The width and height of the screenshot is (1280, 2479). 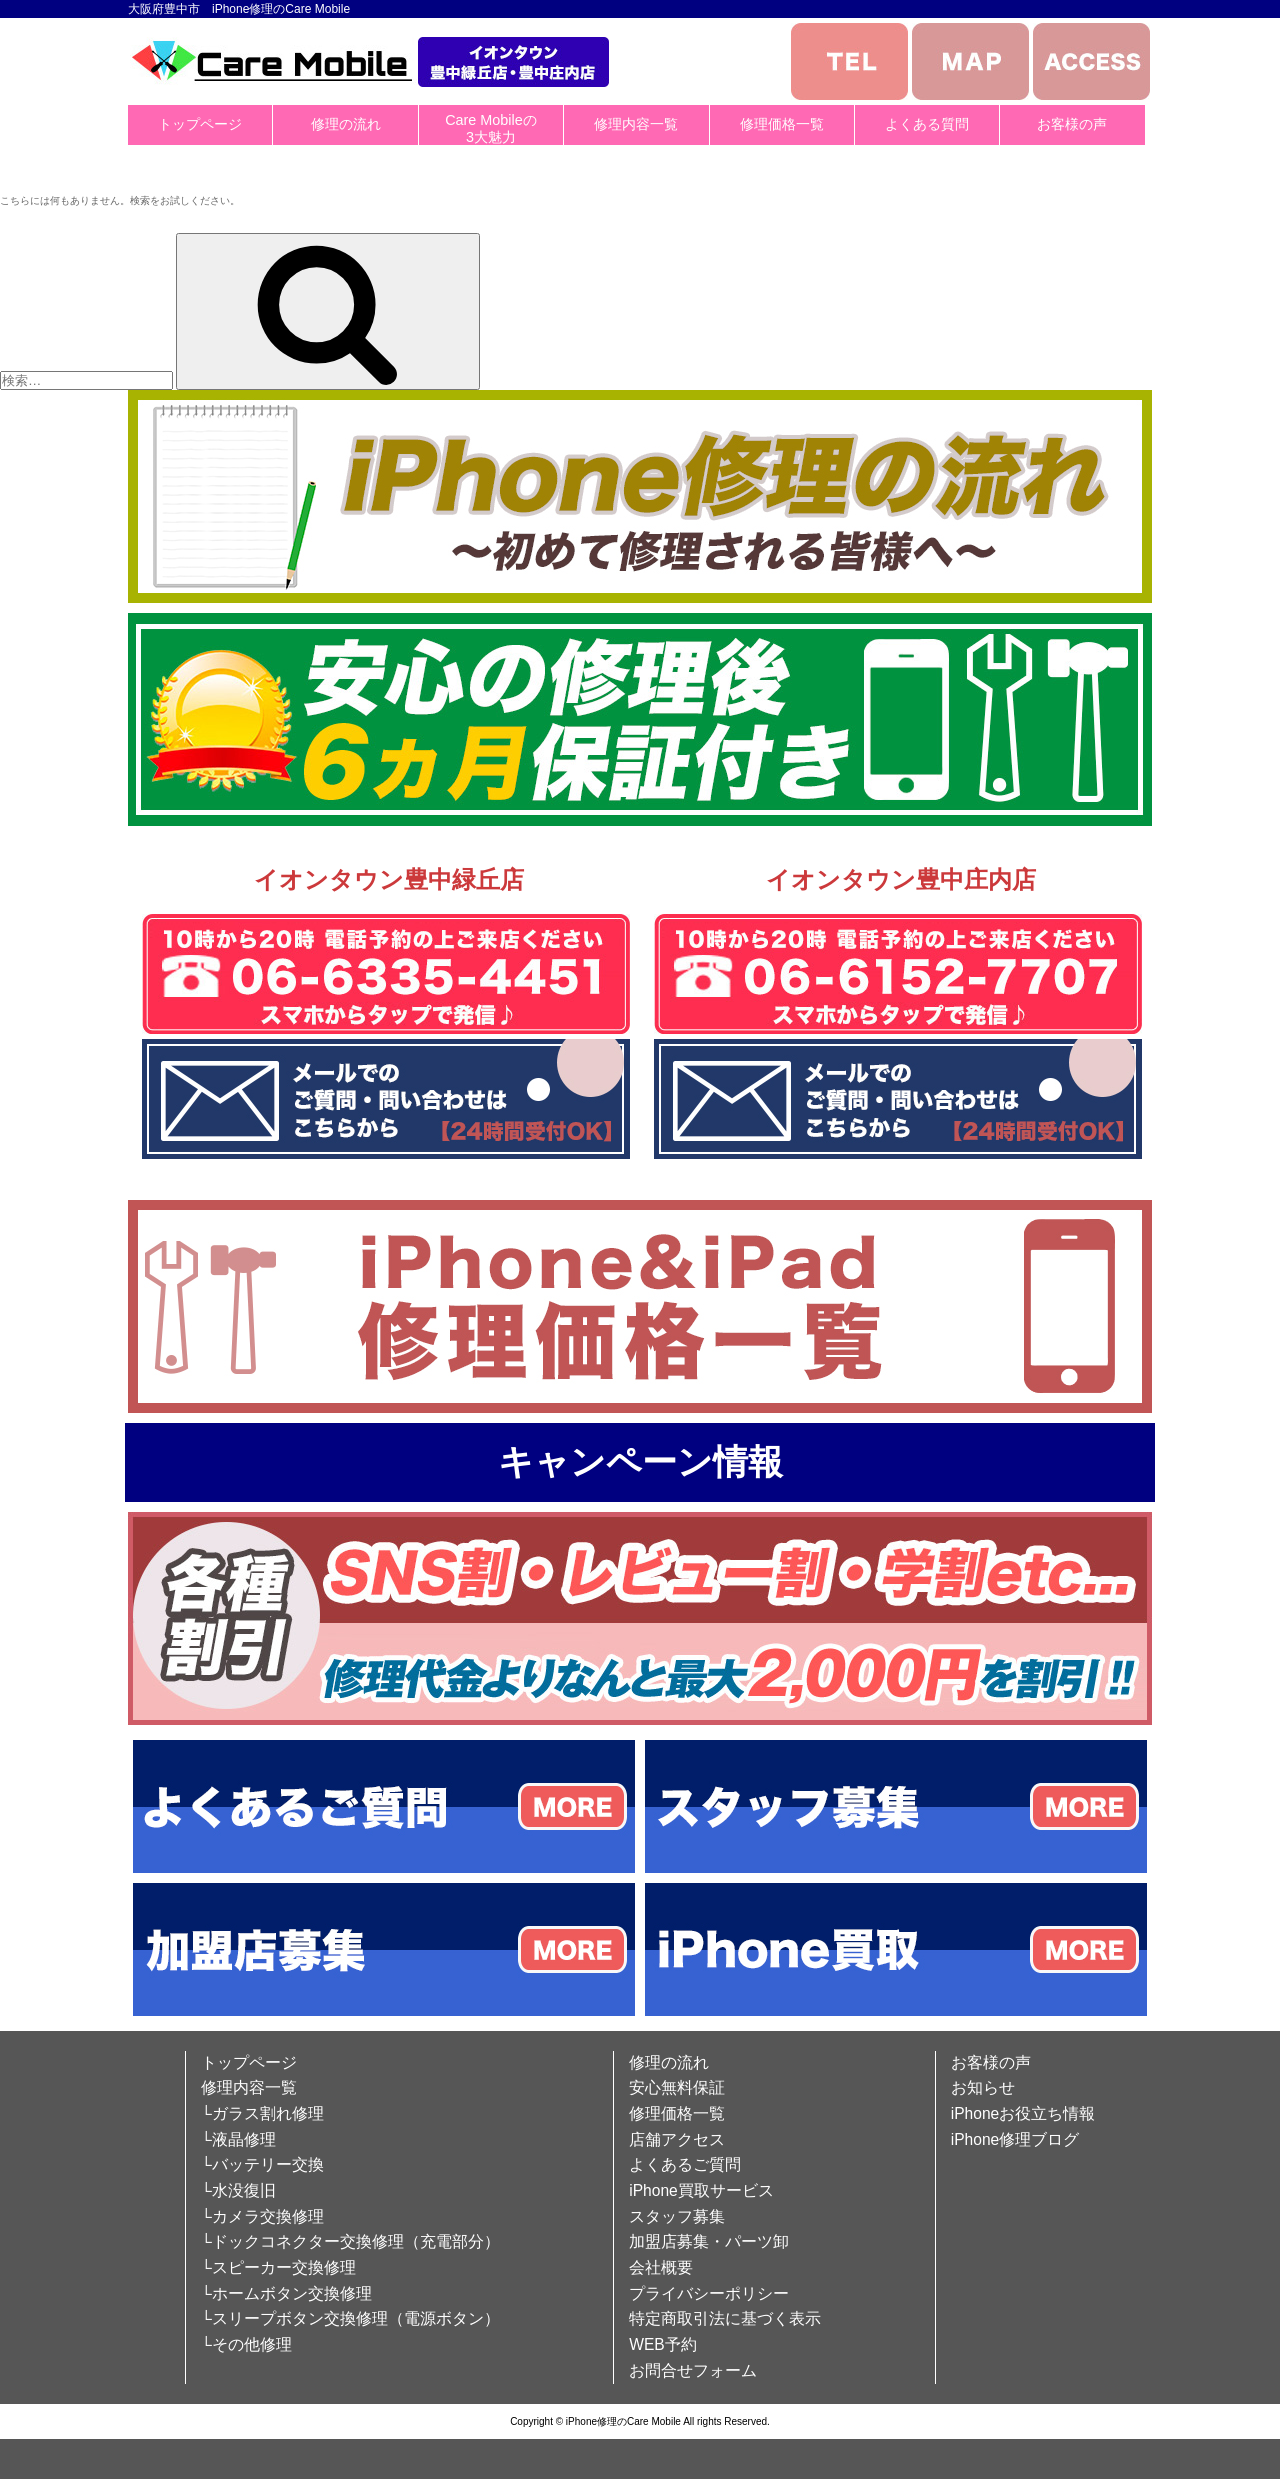 What do you see at coordinates (1023, 2113) in the screenshot?
I see `iPhoneお役立ち情報` at bounding box center [1023, 2113].